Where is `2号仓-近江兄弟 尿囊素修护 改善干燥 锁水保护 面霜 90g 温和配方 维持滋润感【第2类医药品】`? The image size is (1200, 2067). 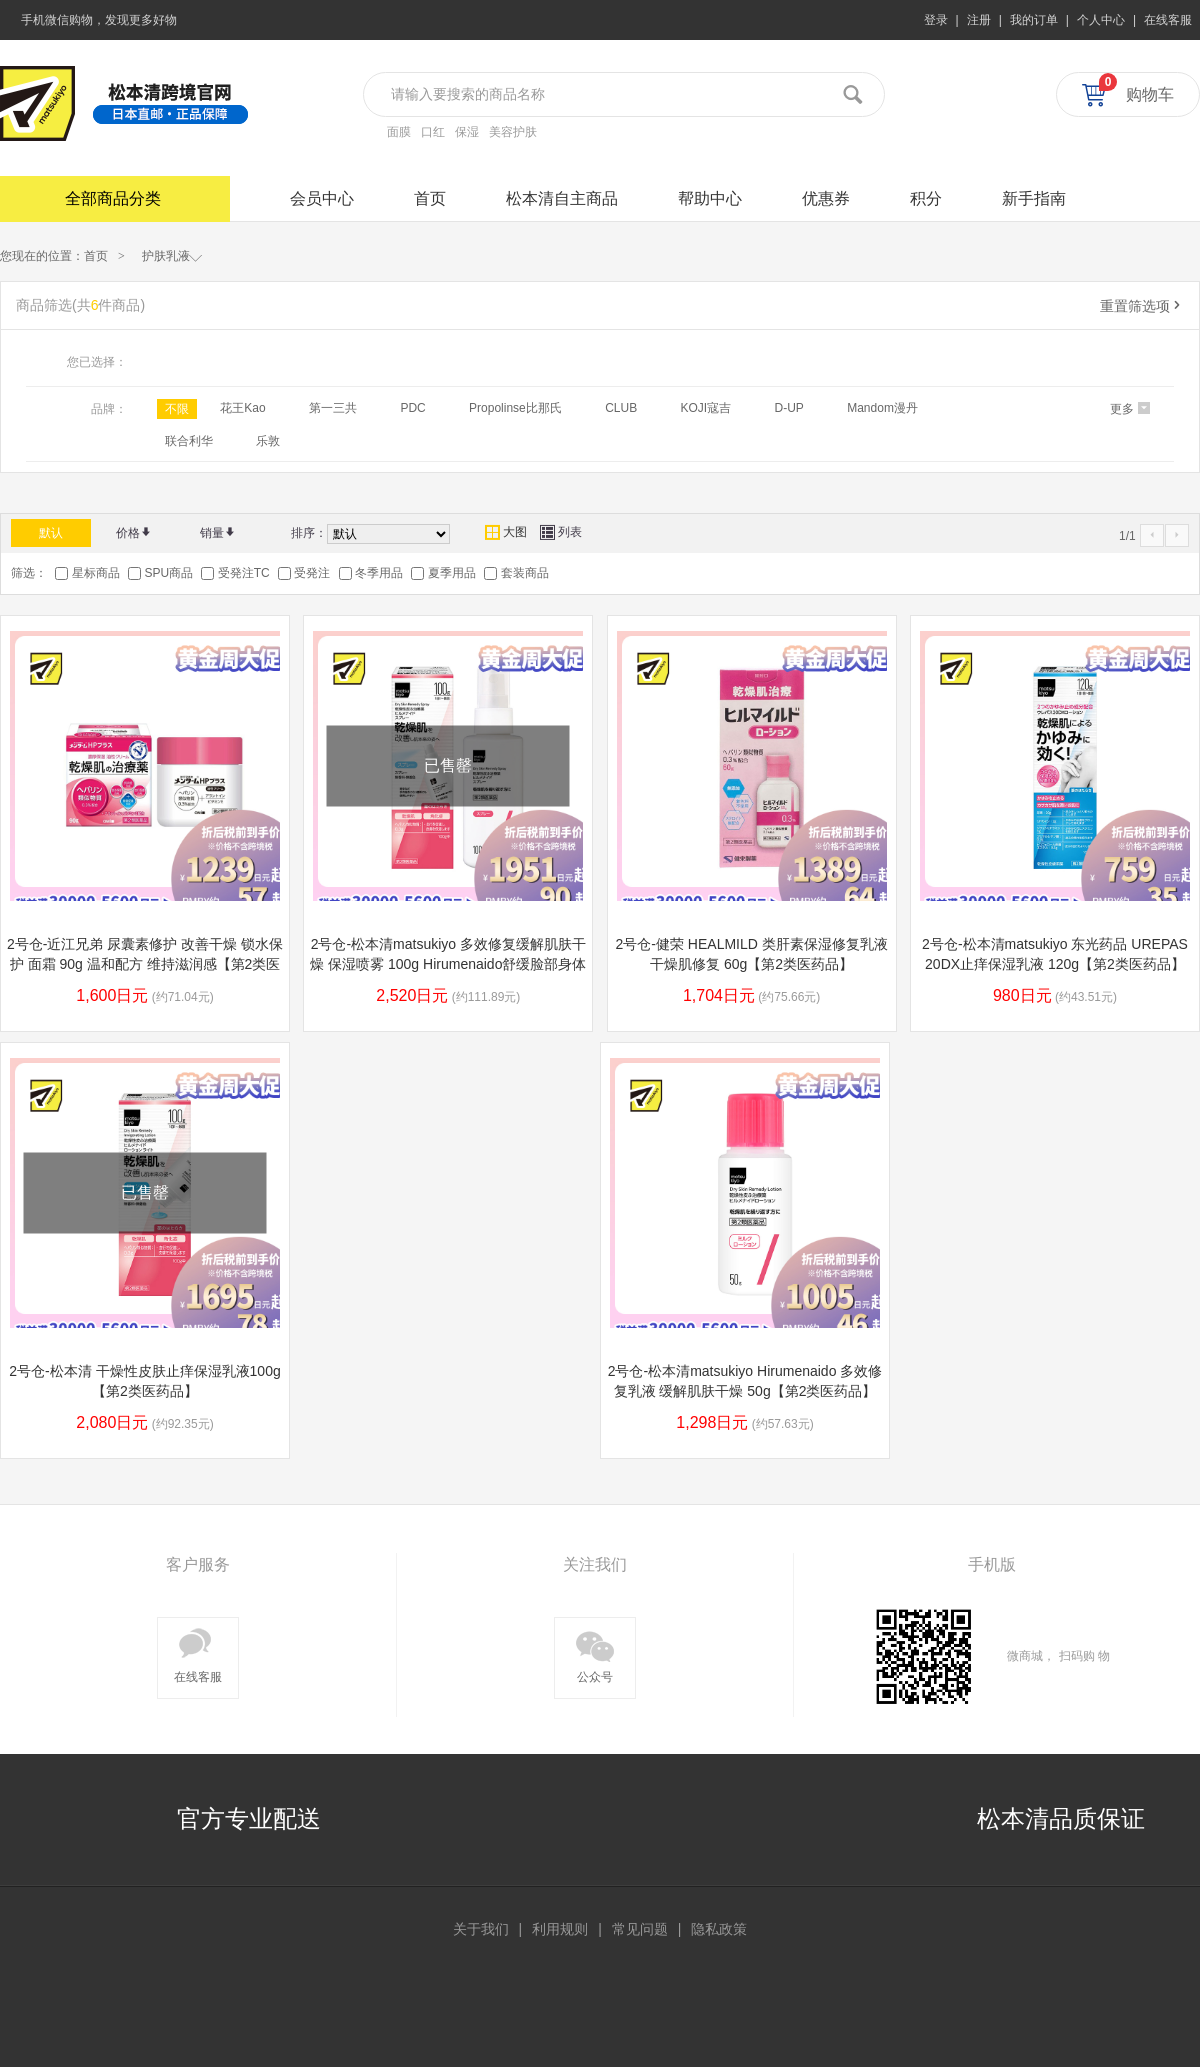
2号仓-近江兄弟 尿囊素修护 改善干燥 锁水保护 面霜 90g 温和配方 维持滋润感【第2类医药品】 is located at coordinates (145, 964).